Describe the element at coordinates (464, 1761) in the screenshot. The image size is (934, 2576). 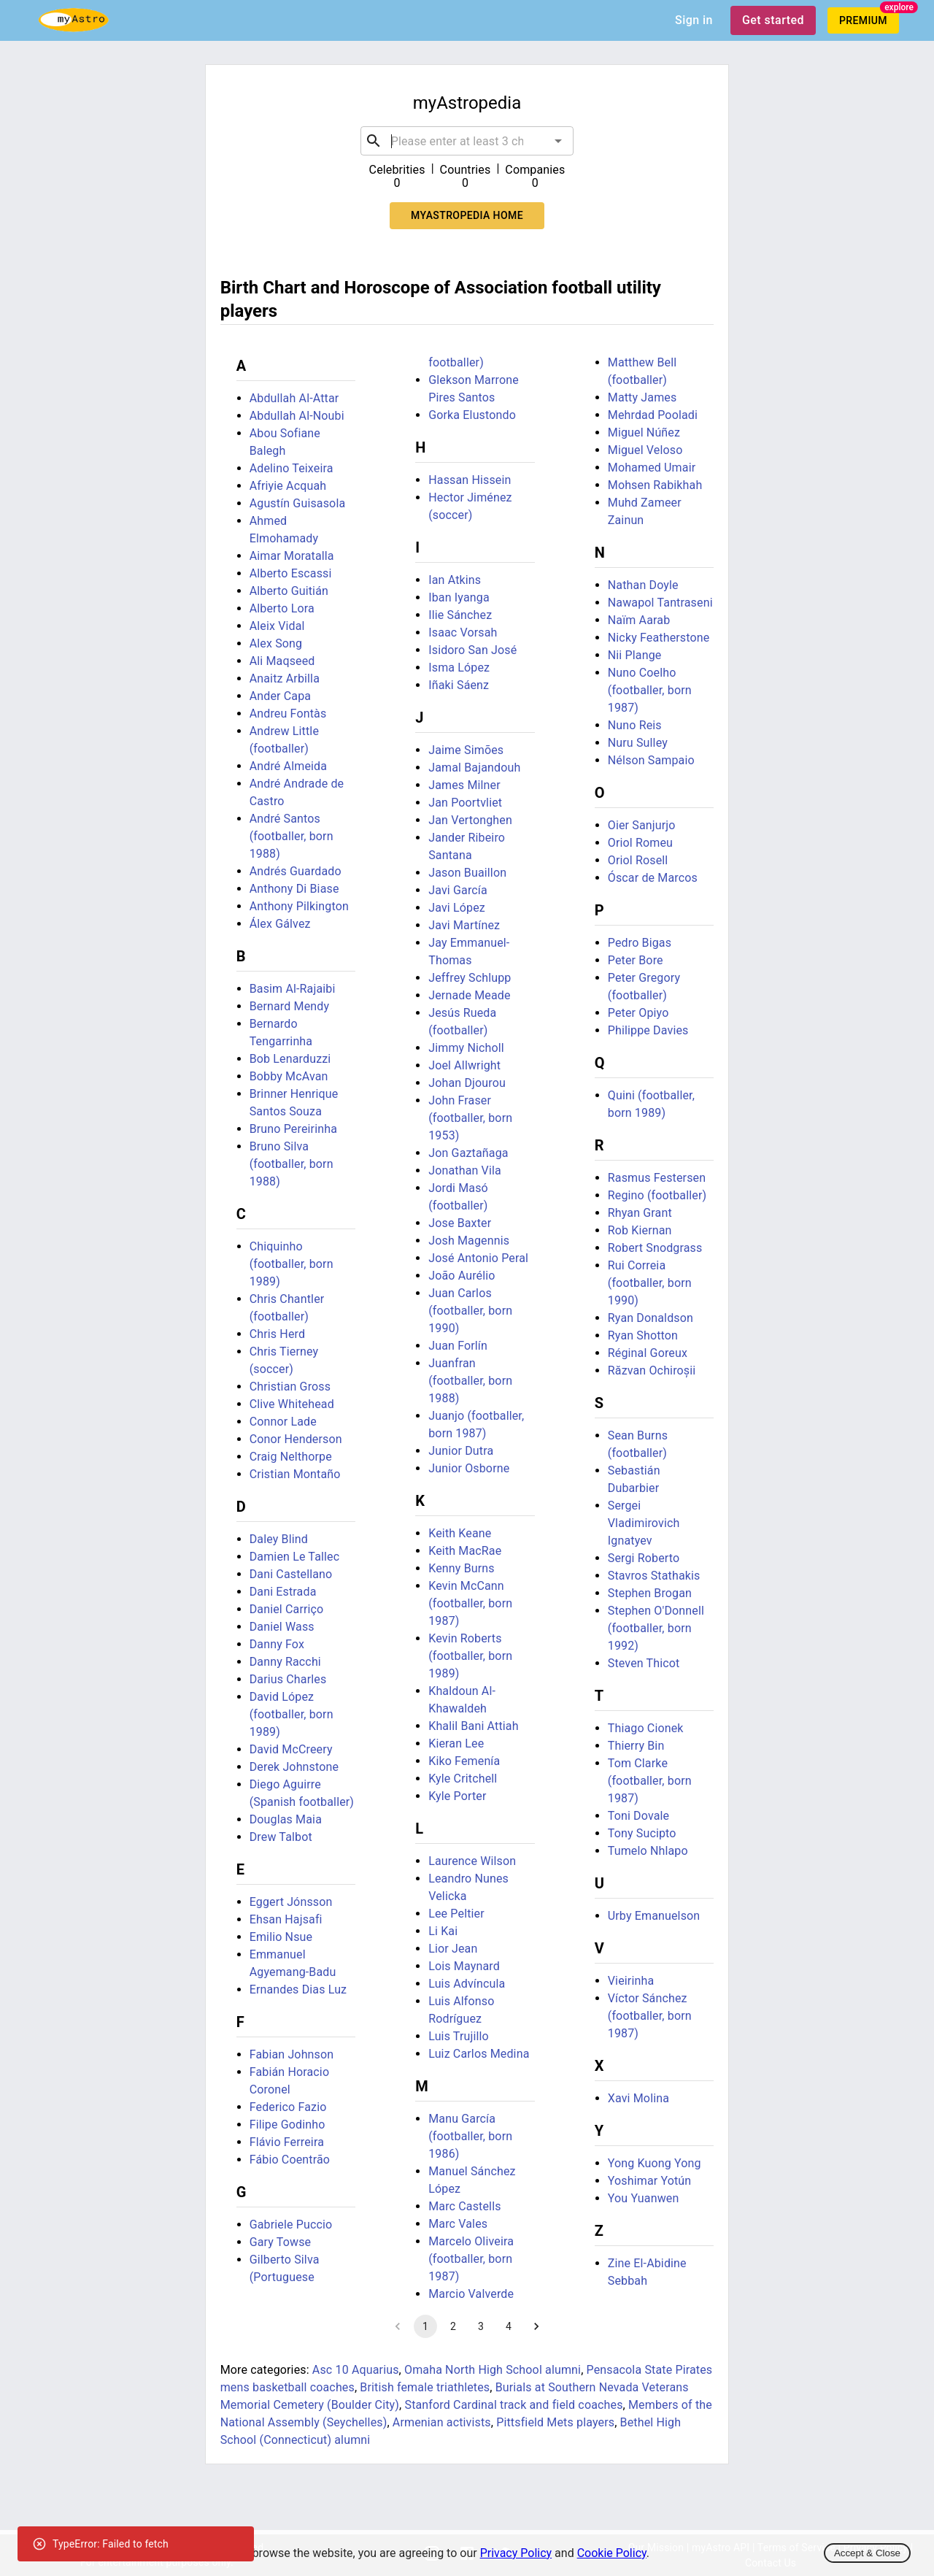
I see `Kiko Femenía` at that location.